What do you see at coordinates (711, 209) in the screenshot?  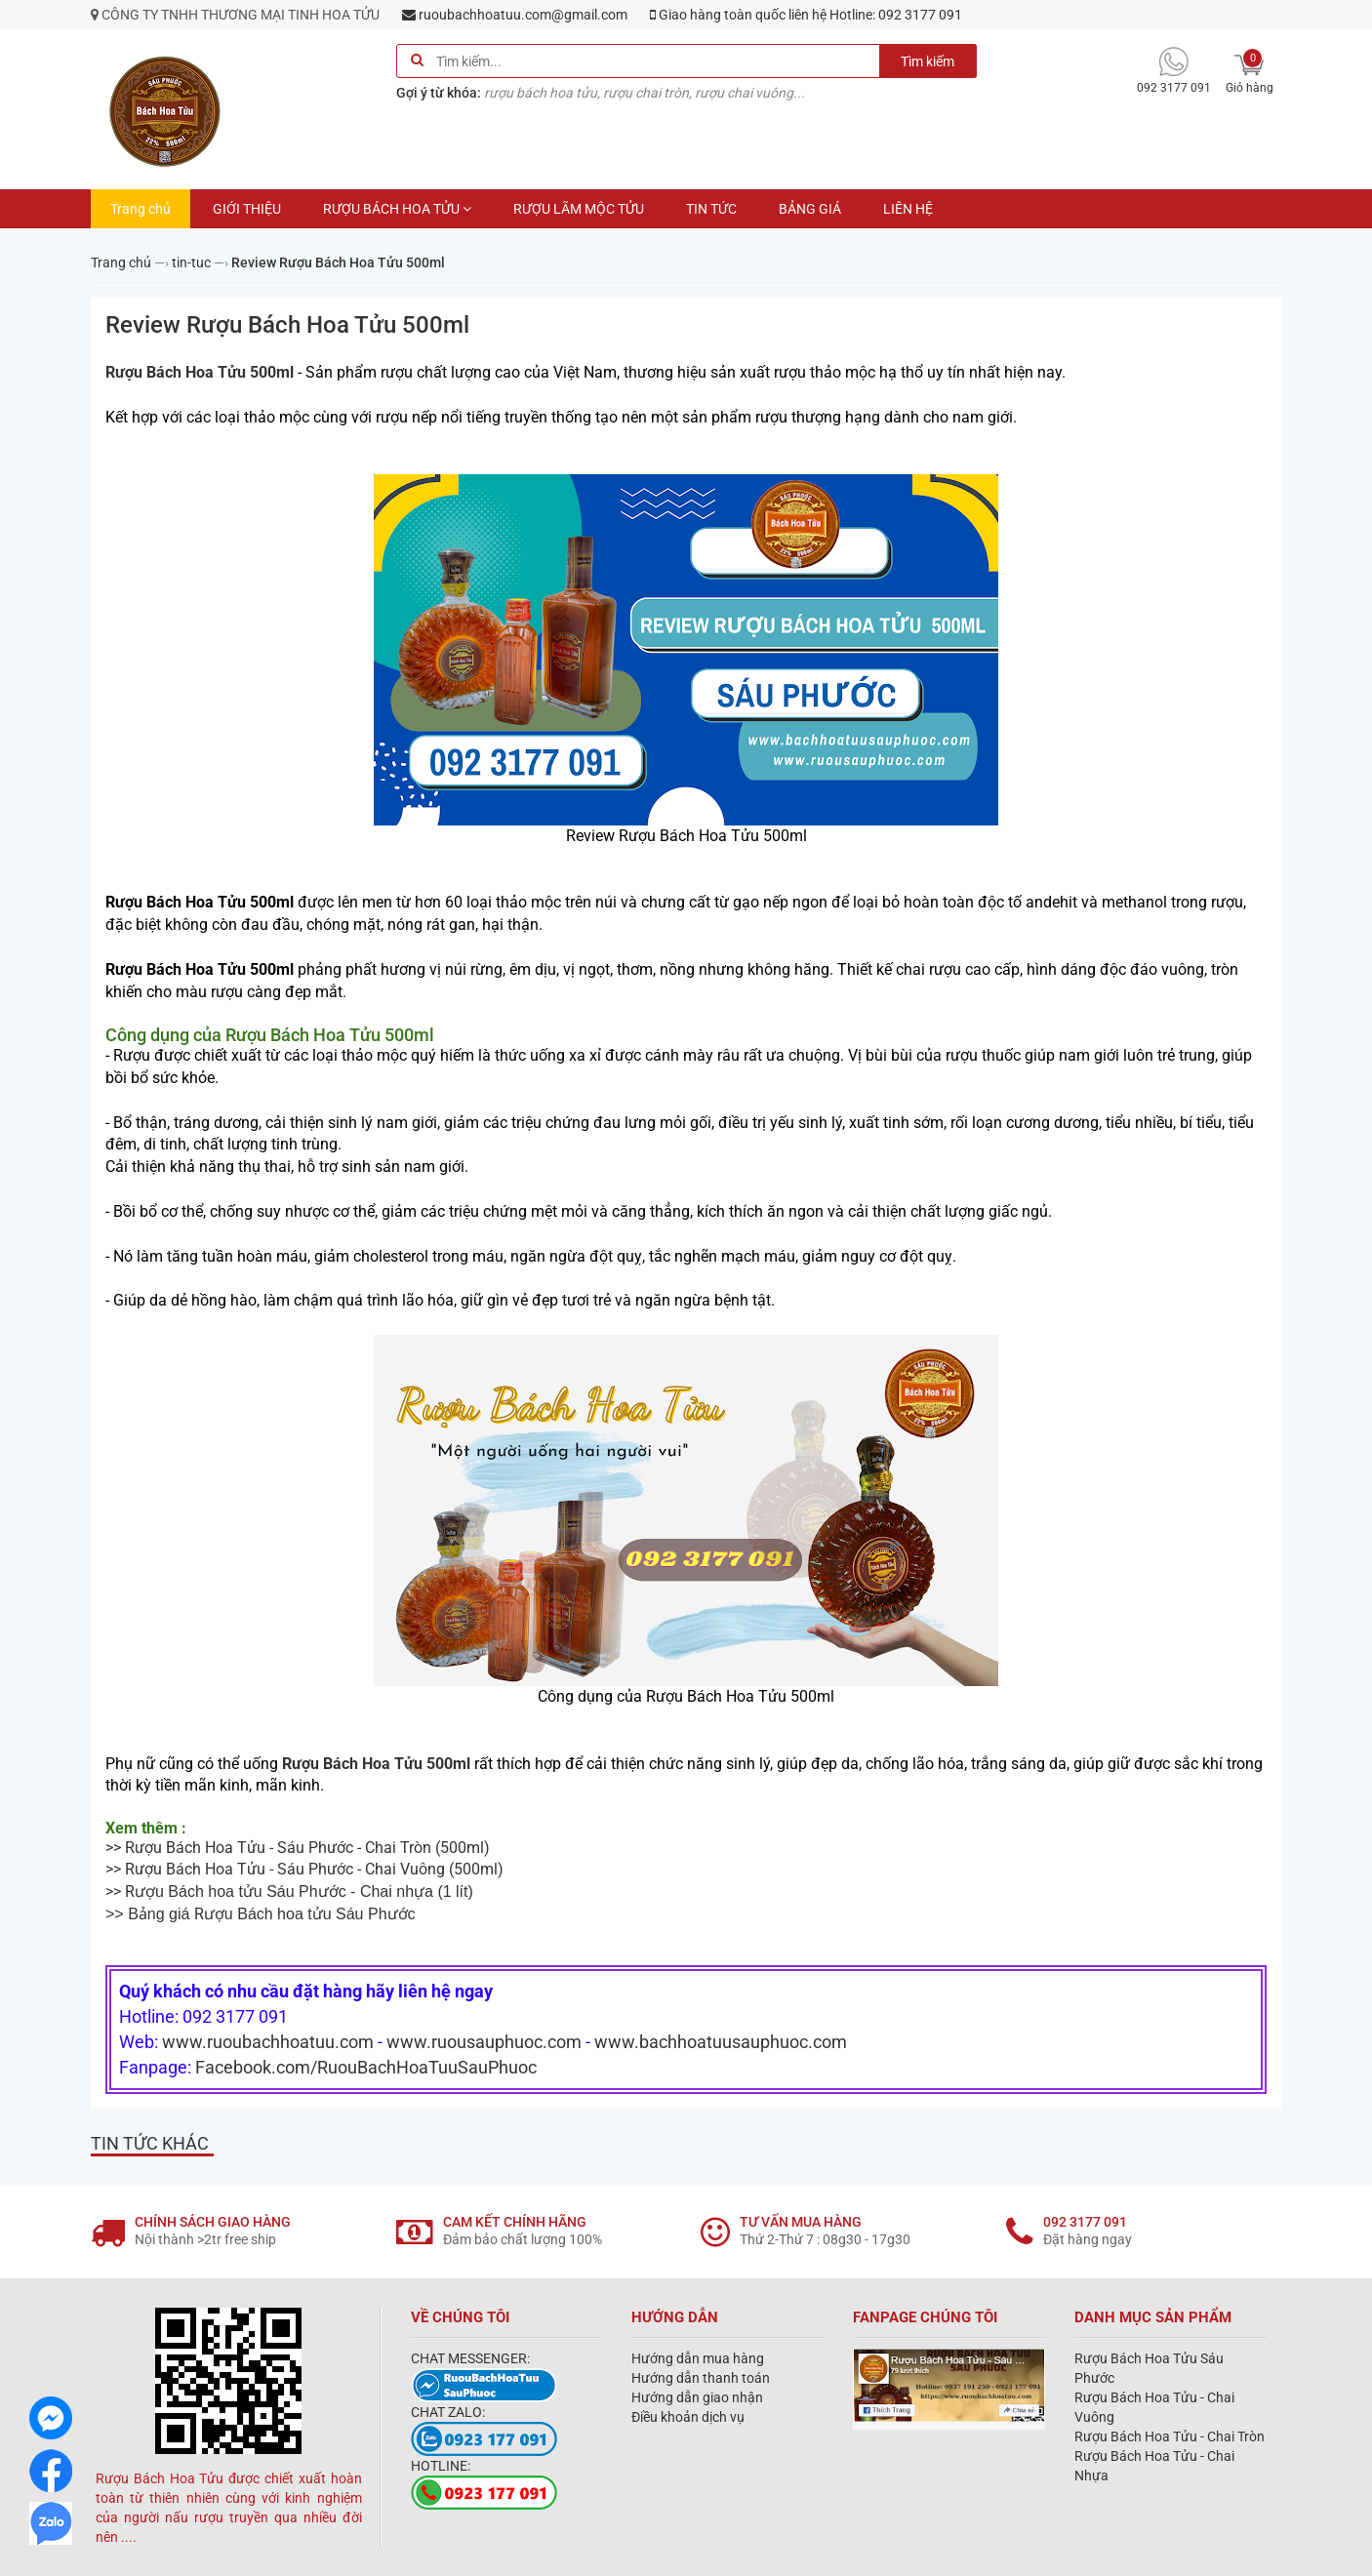 I see `TIN TỨC` at bounding box center [711, 209].